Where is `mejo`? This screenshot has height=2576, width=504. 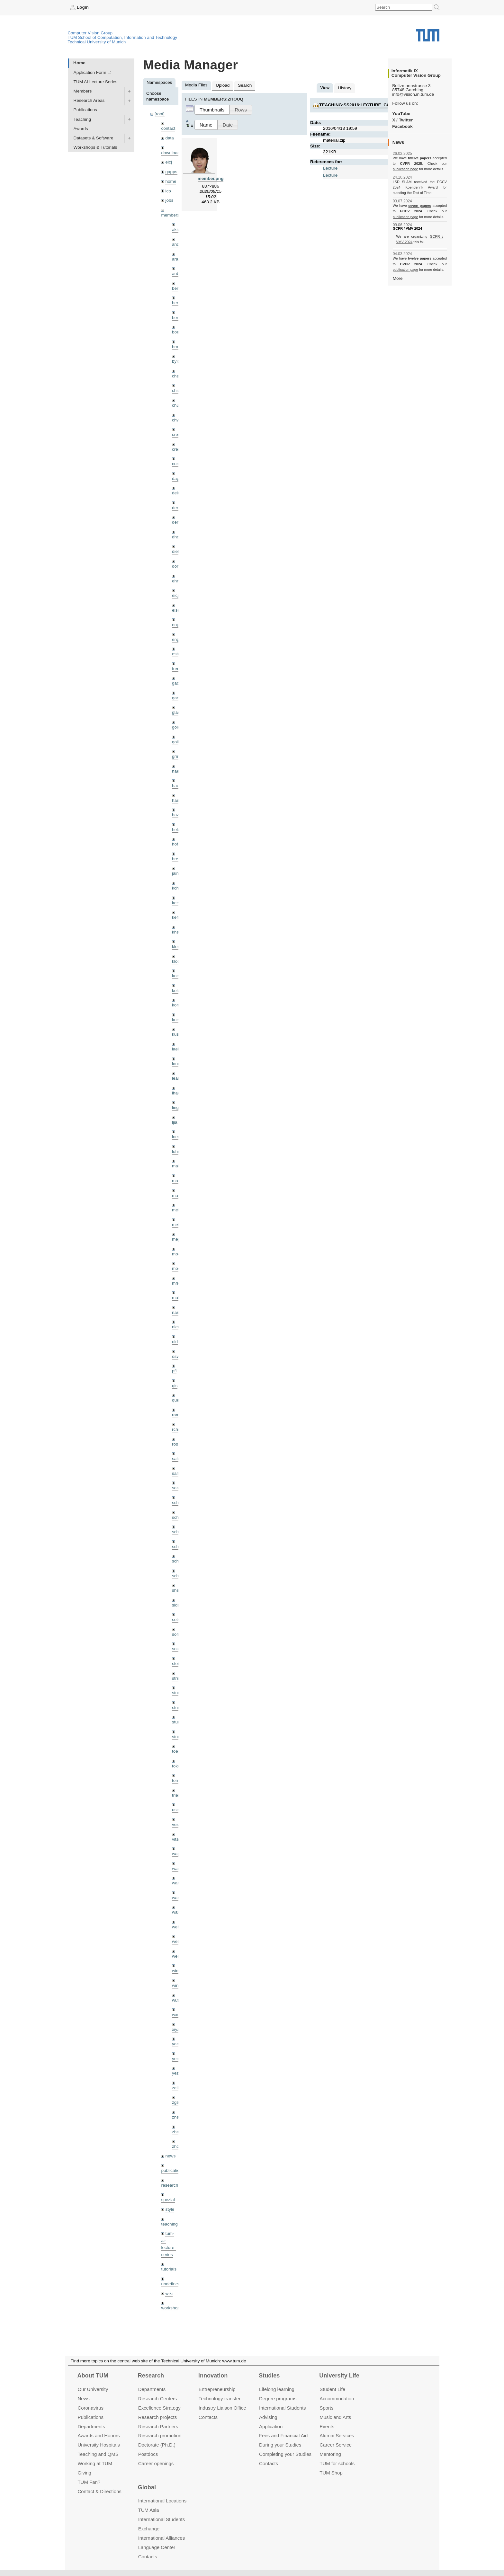 mejo is located at coordinates (176, 1239).